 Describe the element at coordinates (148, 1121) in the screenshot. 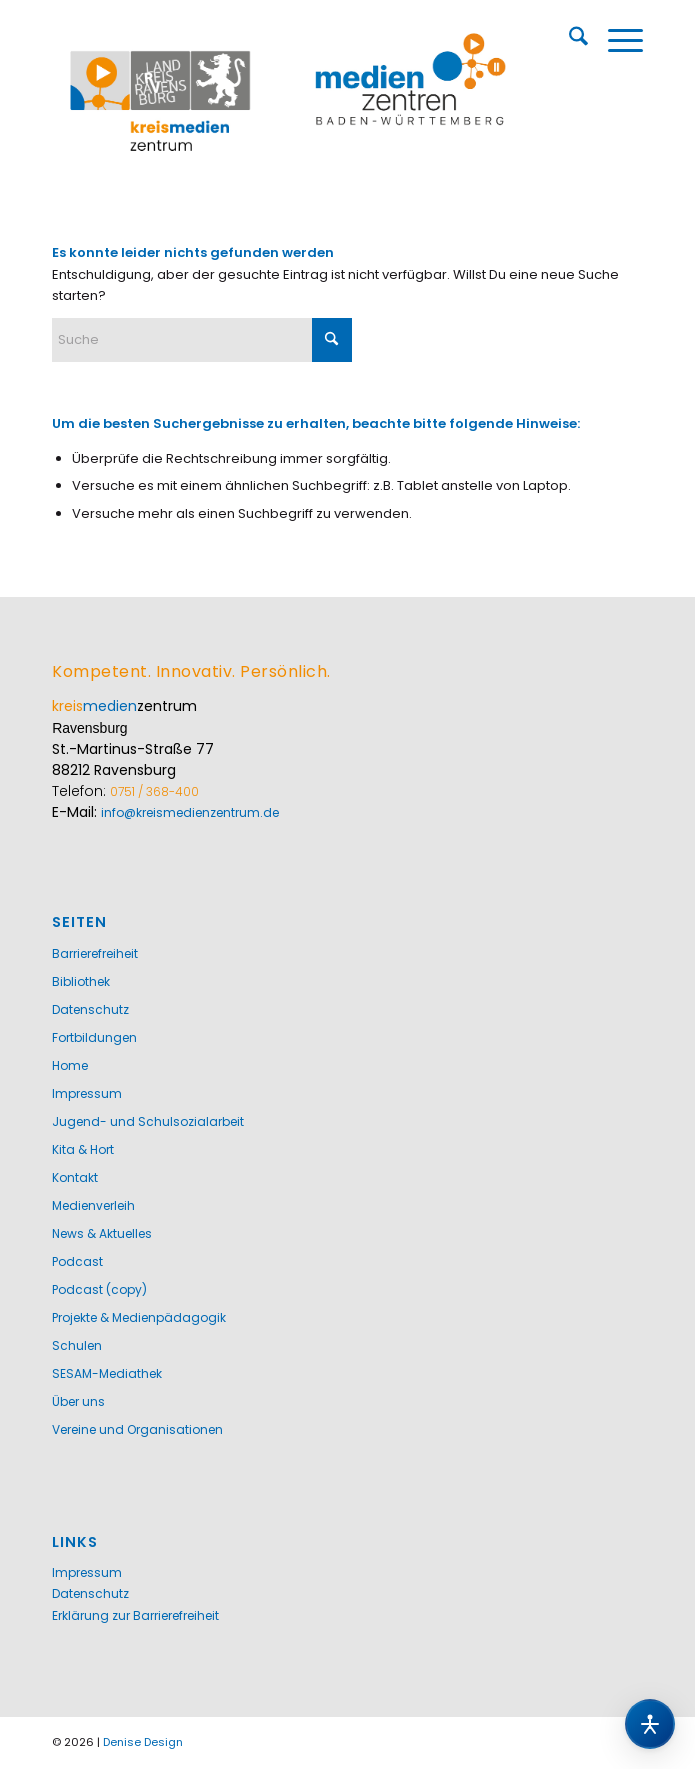

I see `Jugend- und Schulsozialarbeit` at that location.